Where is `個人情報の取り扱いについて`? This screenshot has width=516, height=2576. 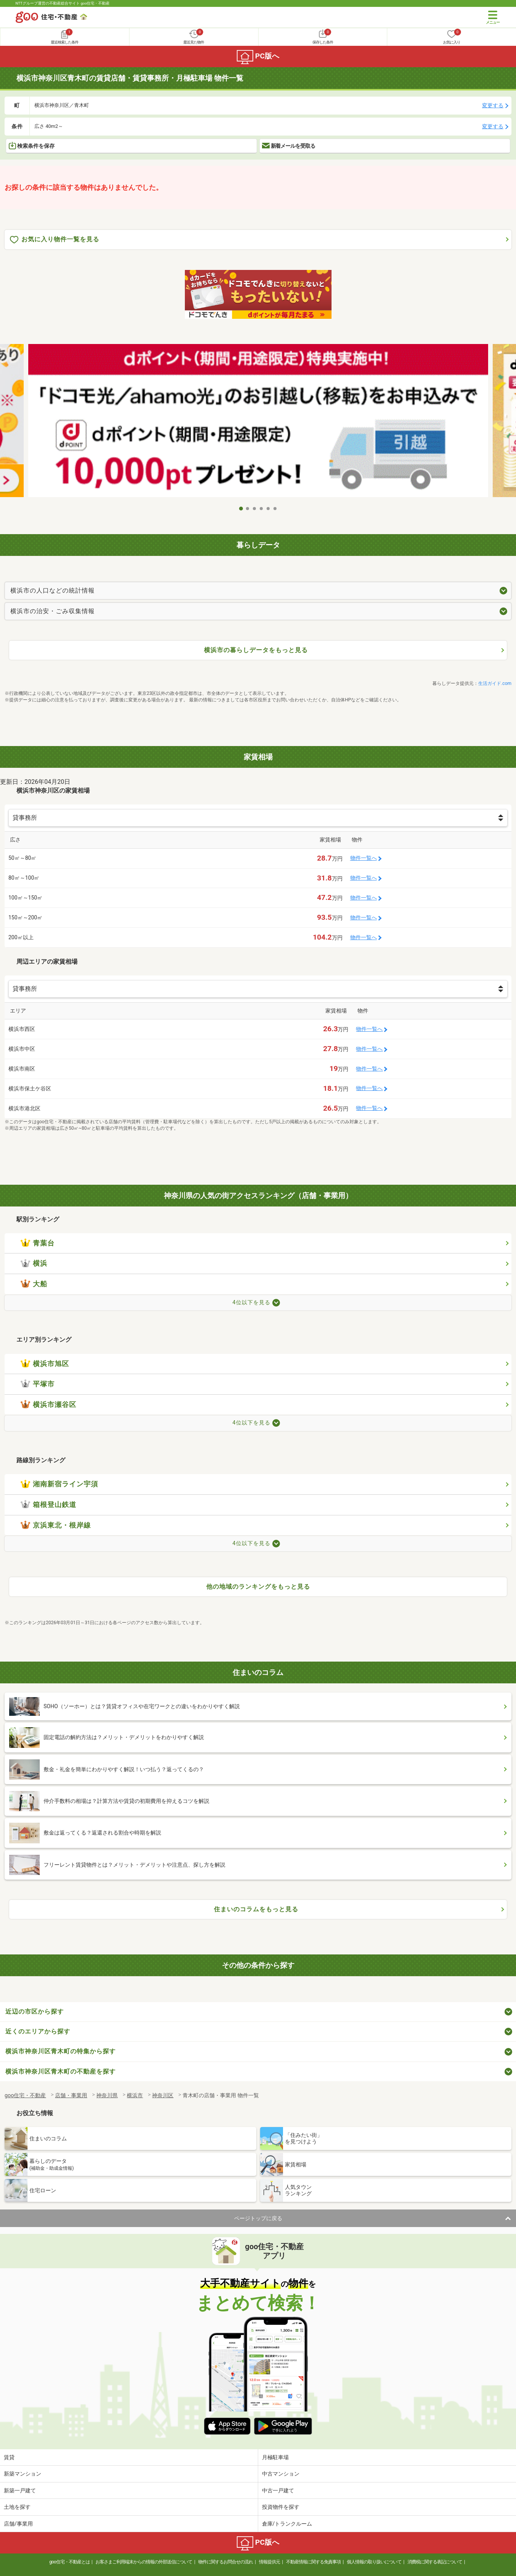
個人情報の取り扱いについて is located at coordinates (374, 2562).